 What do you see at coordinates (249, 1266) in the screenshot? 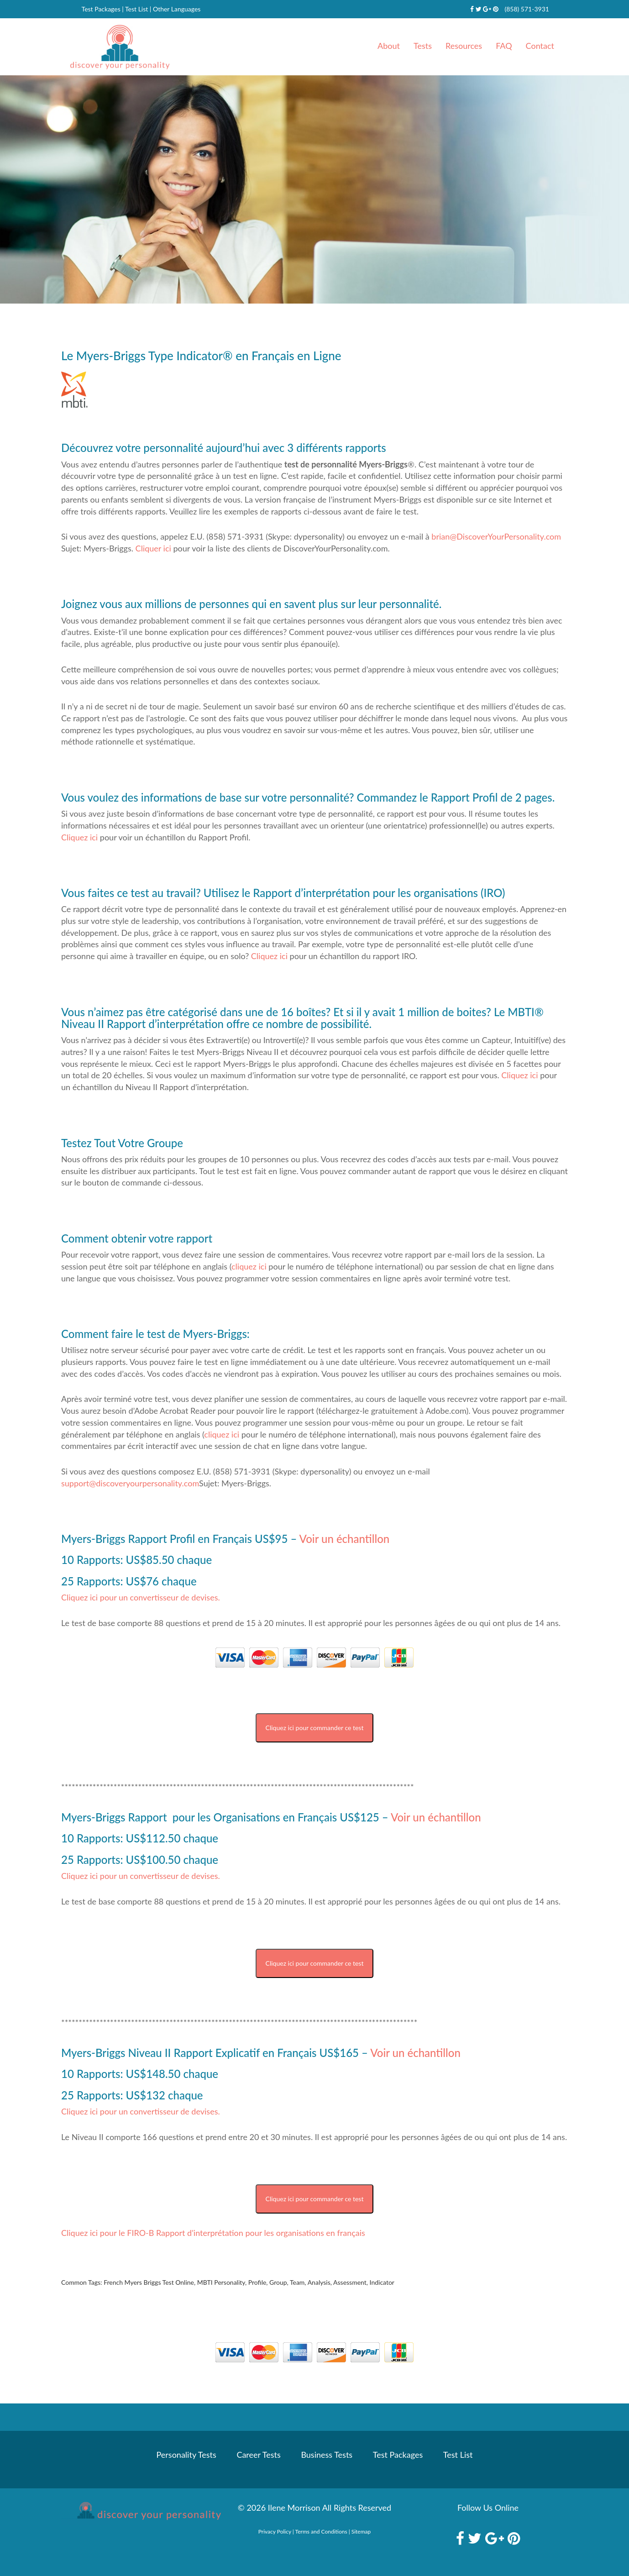
I see `cliquez ici` at bounding box center [249, 1266].